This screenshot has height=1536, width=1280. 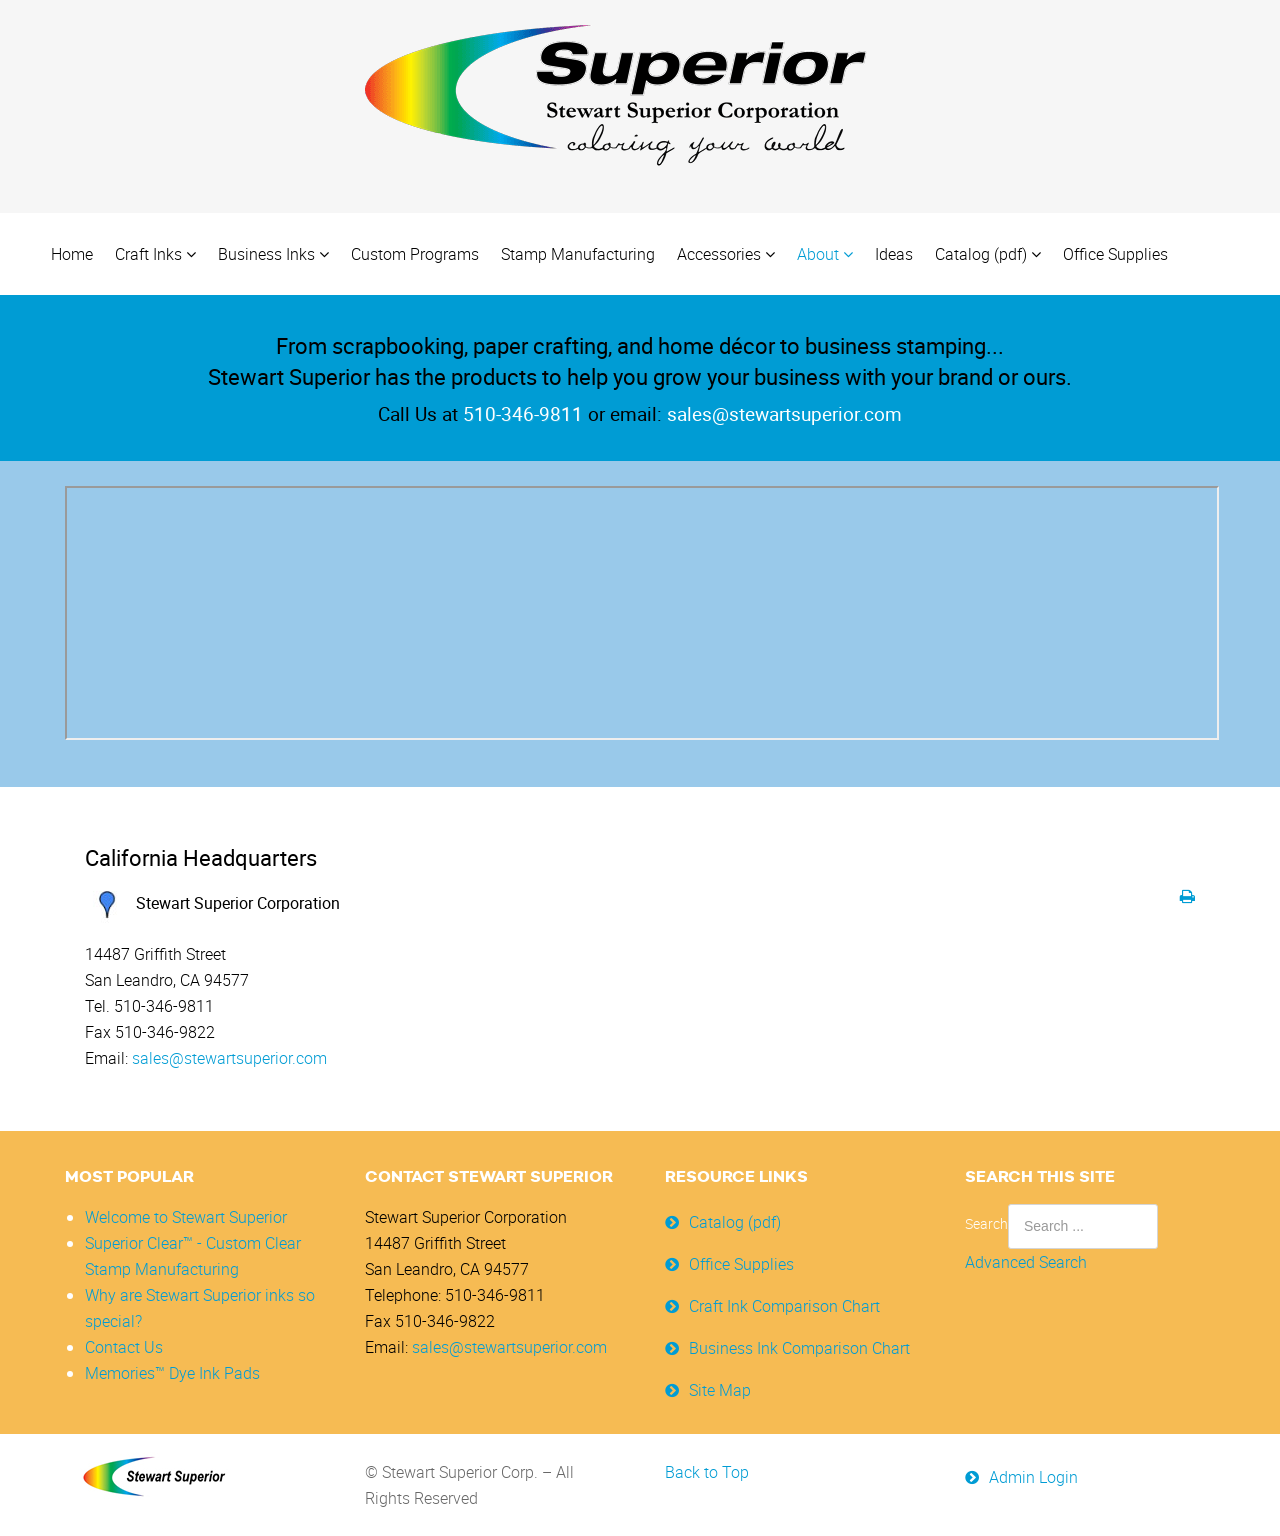 What do you see at coordinates (799, 1348) in the screenshot?
I see `Business Ink Comparison Chart` at bounding box center [799, 1348].